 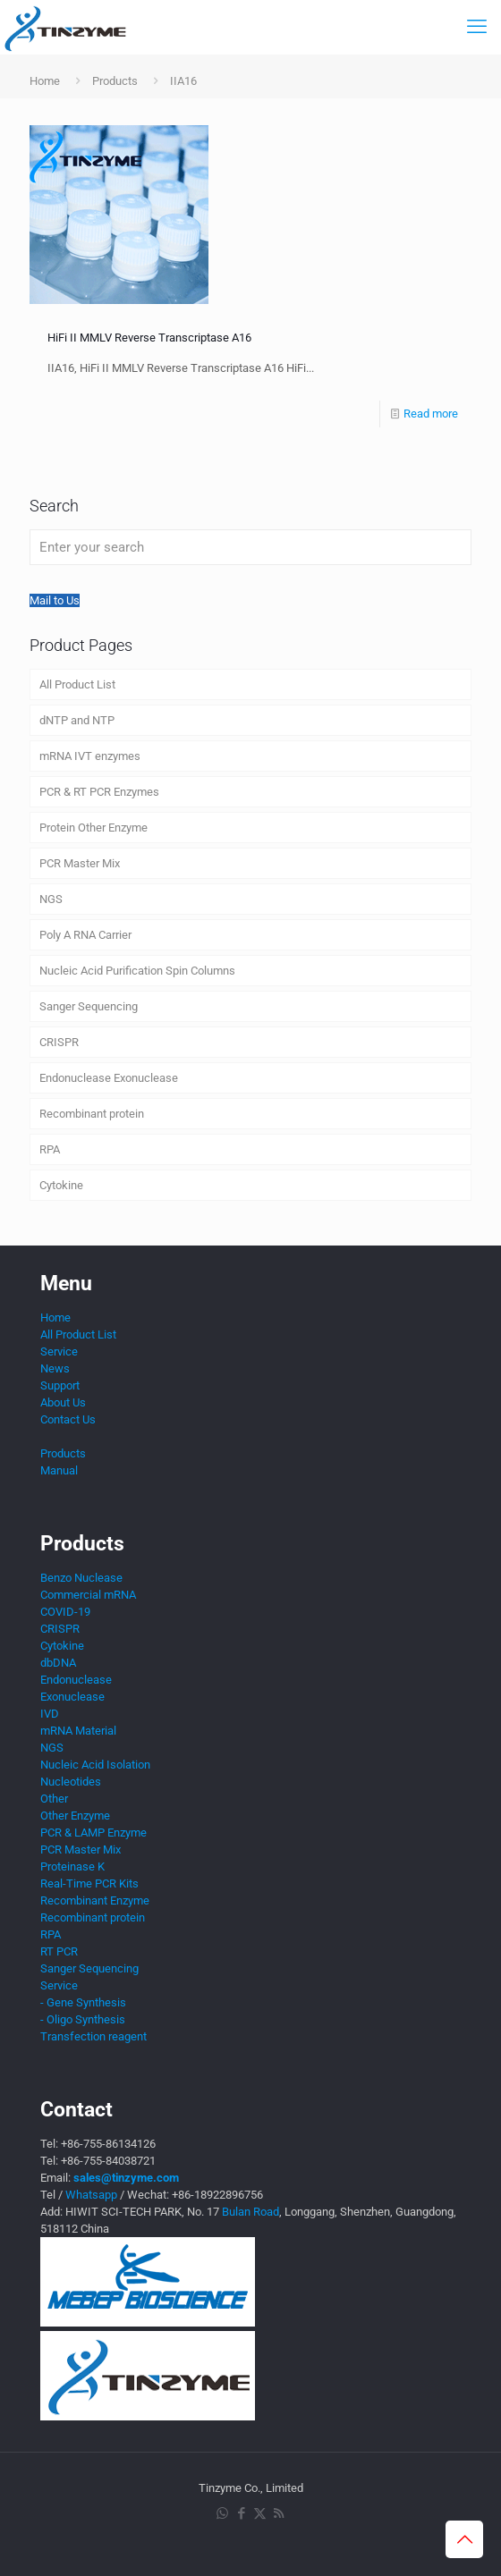 What do you see at coordinates (93, 2036) in the screenshot?
I see `Transfection reagent` at bounding box center [93, 2036].